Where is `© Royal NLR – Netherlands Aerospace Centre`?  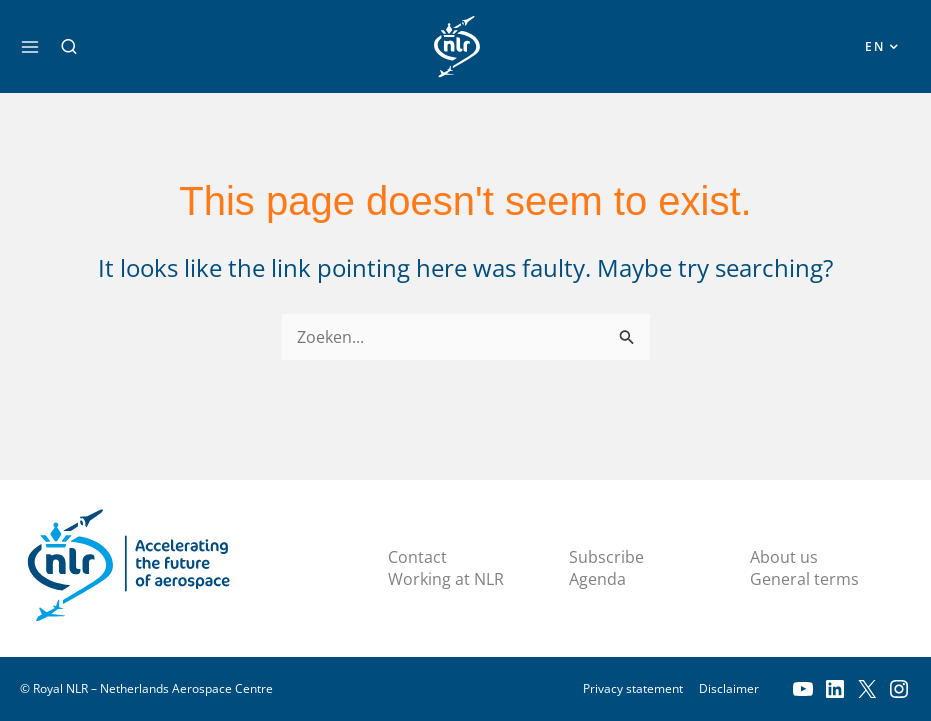
© Royal NLR – Netherlands Aerospace Centre is located at coordinates (146, 688).